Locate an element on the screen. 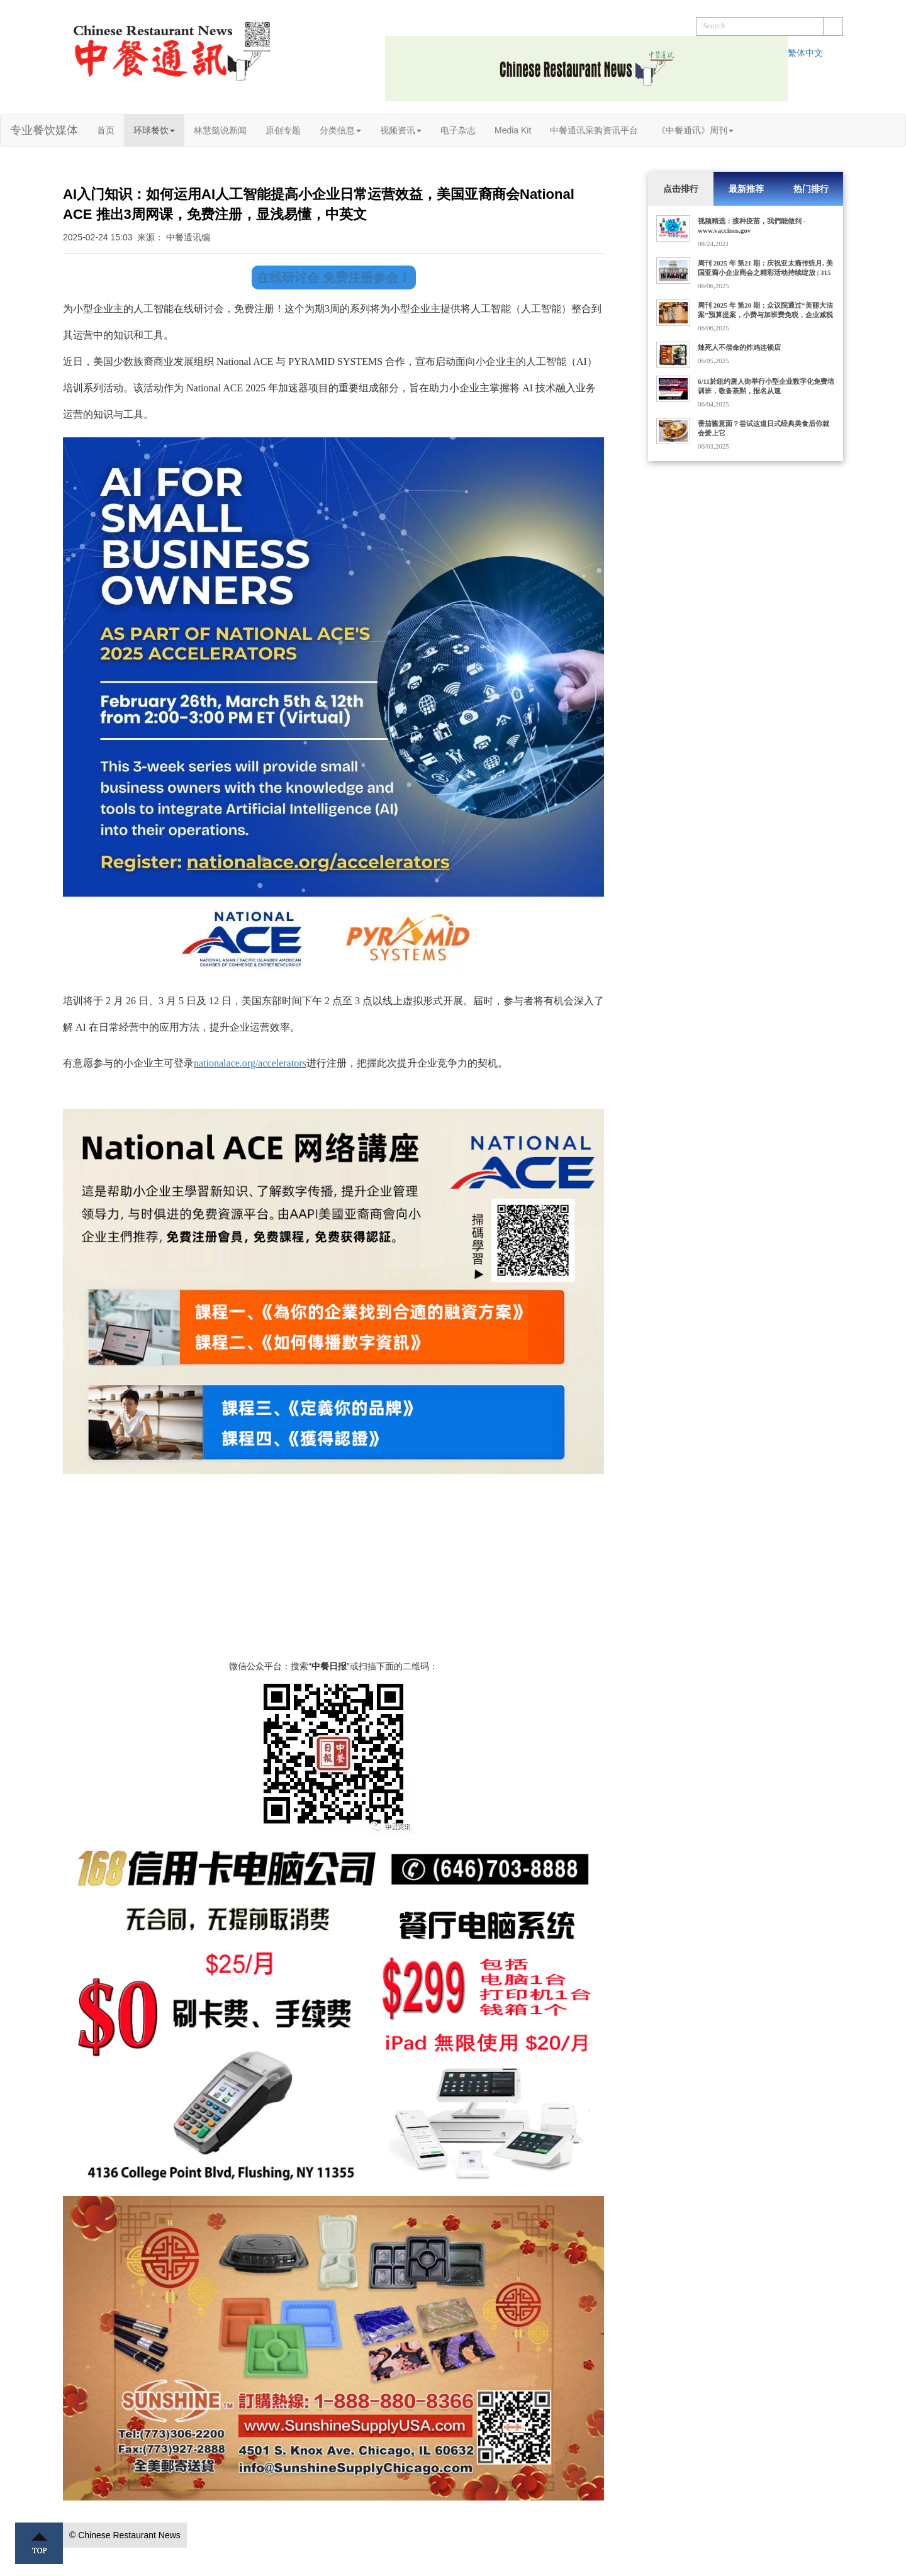 The width and height of the screenshot is (906, 2576). 在线研讨会 免费注册参会！ is located at coordinates (334, 277).